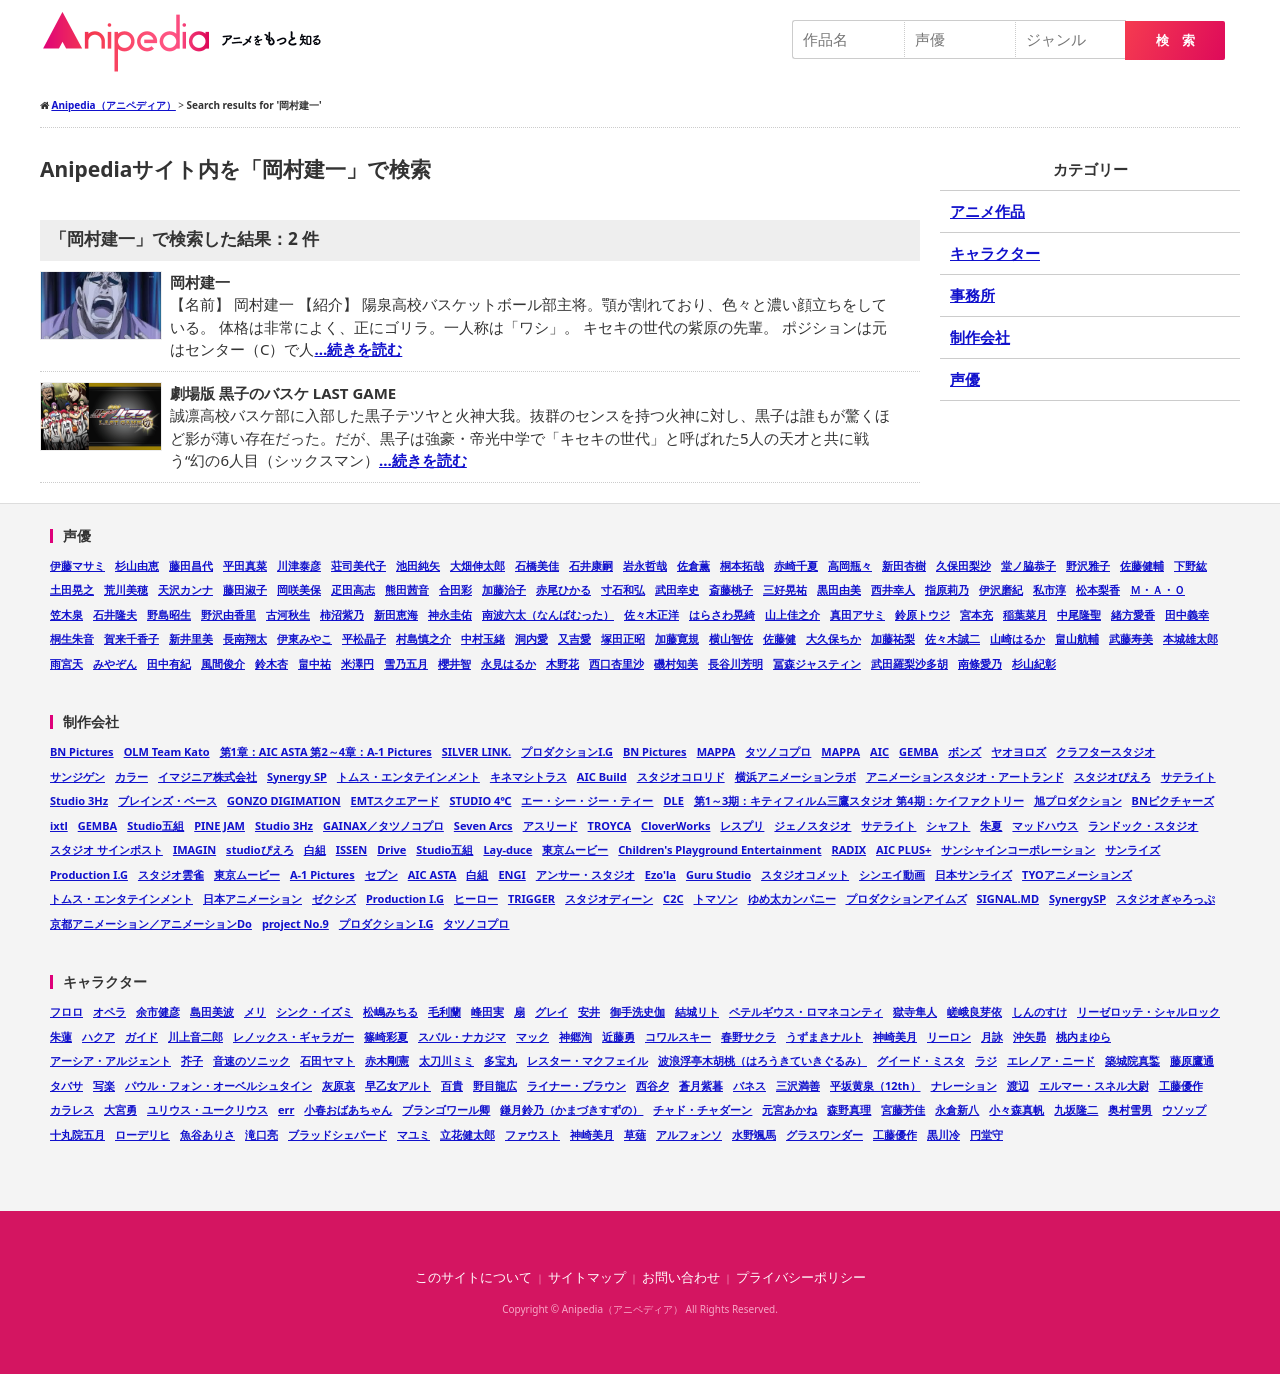  What do you see at coordinates (495, 1085) in the screenshot?
I see `野目龍広` at bounding box center [495, 1085].